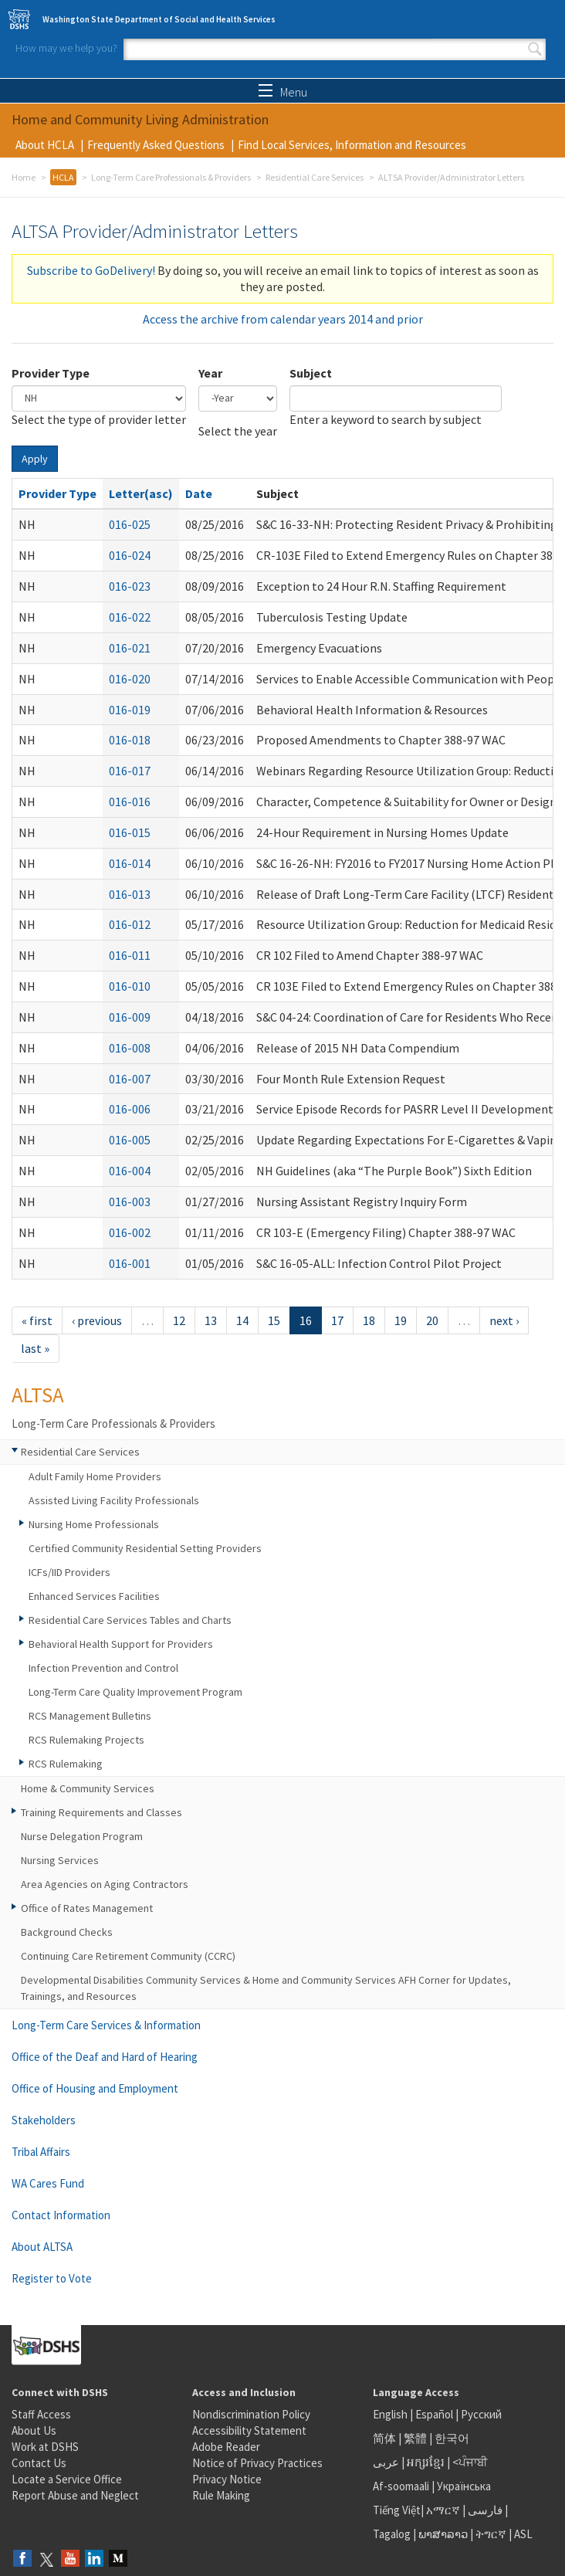 This screenshot has width=565, height=2576. What do you see at coordinates (95, 1476) in the screenshot?
I see `Adult Family Home Providers` at bounding box center [95, 1476].